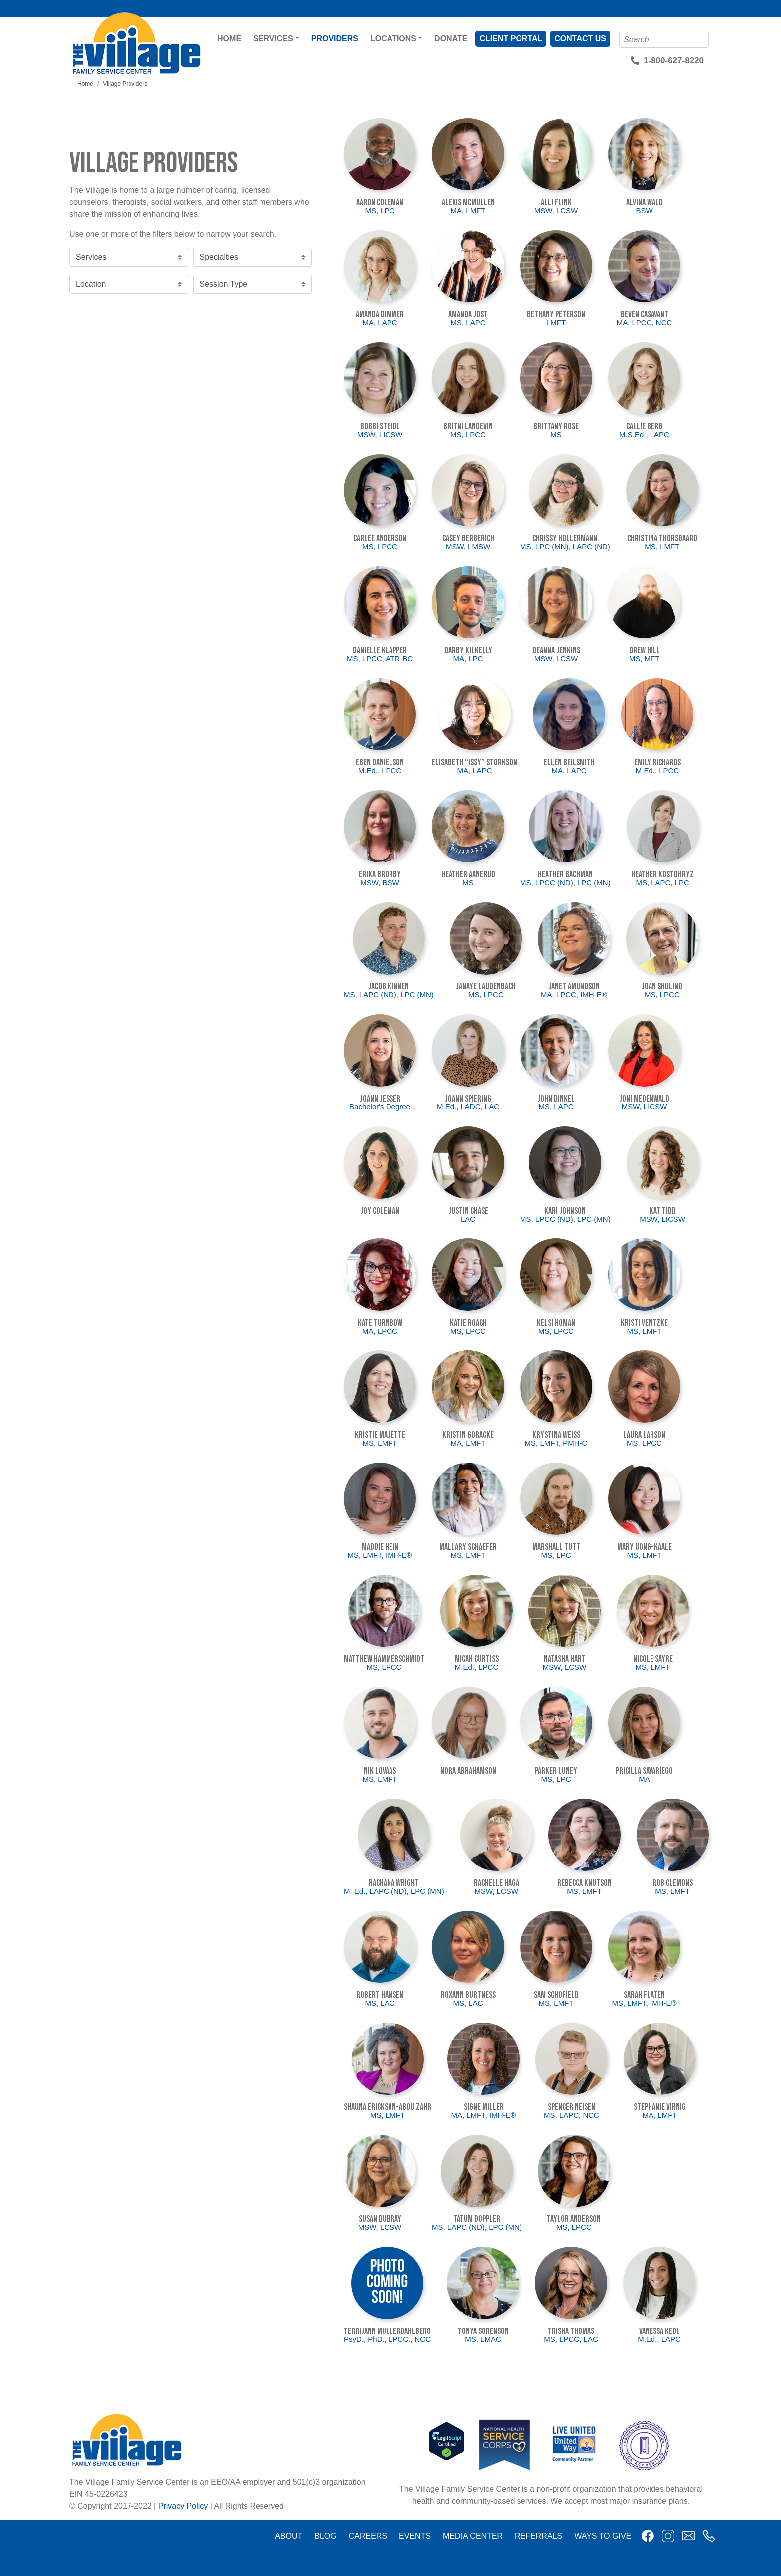  Describe the element at coordinates (379, 1995) in the screenshot. I see `Robert Hansen` at that location.